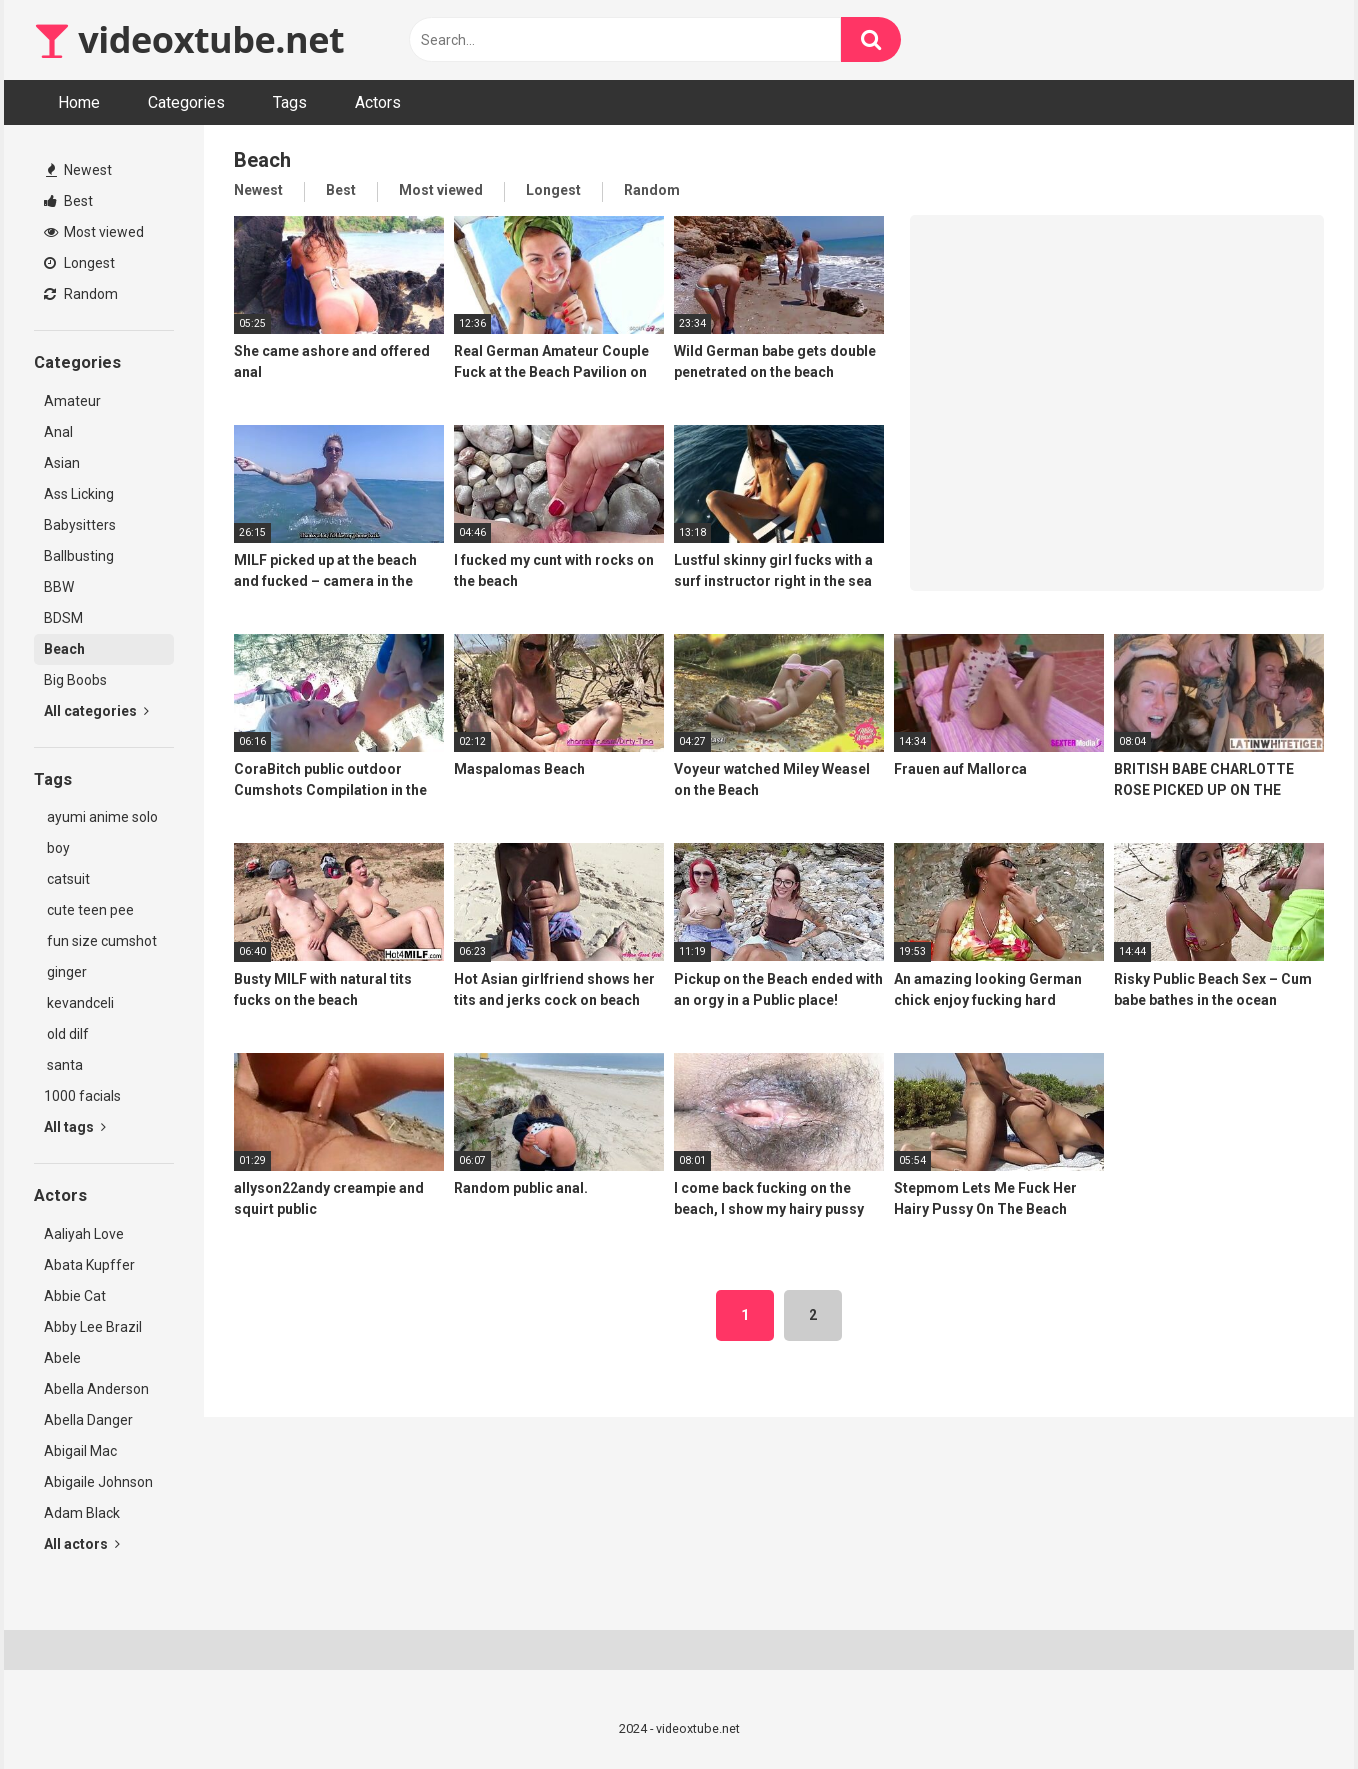  Describe the element at coordinates (66, 1034) in the screenshot. I see `old dilf` at that location.